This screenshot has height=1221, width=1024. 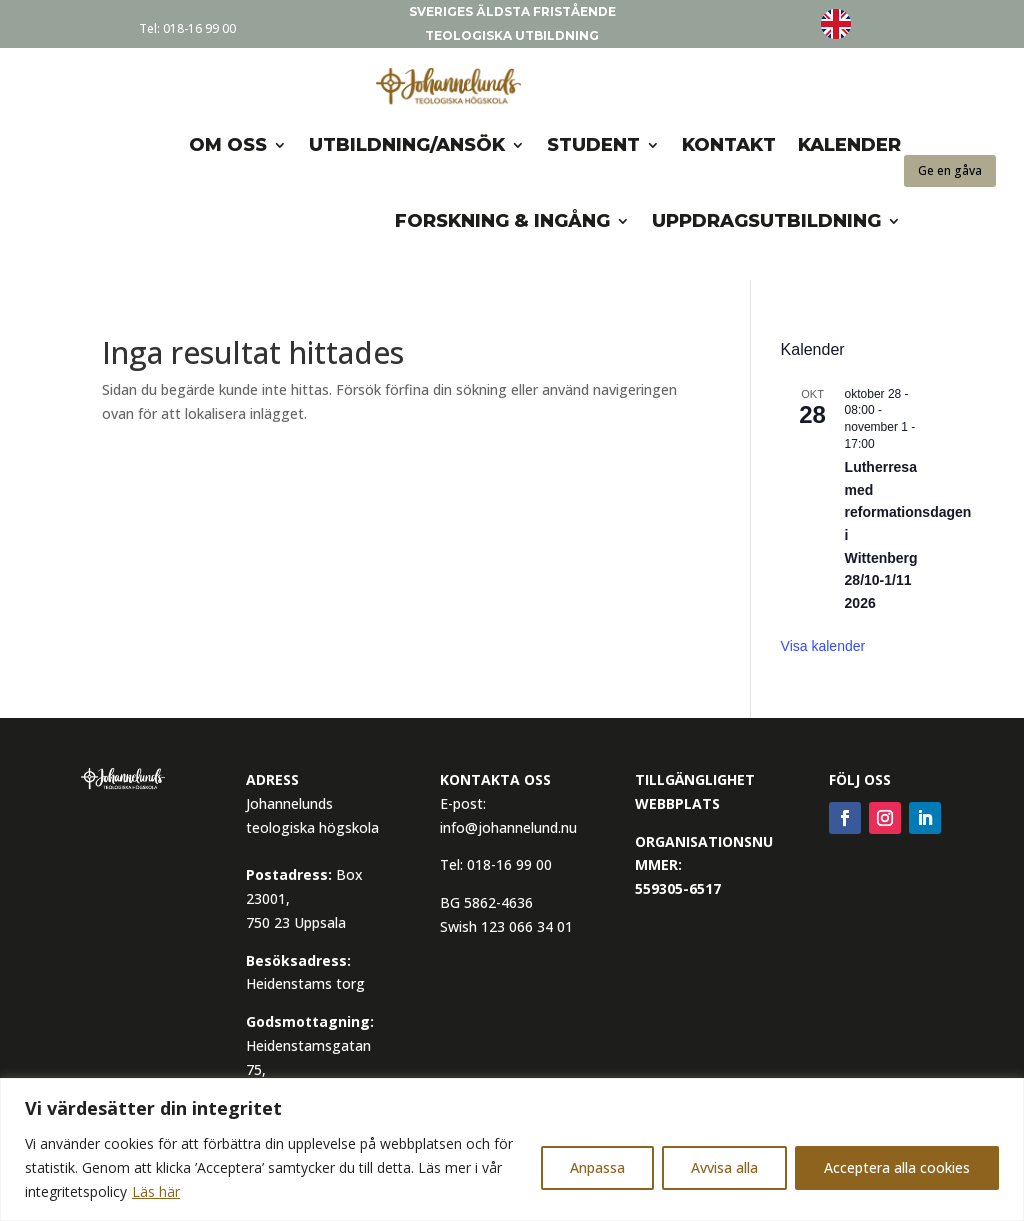 I want to click on [region], so click(x=512, y=1149).